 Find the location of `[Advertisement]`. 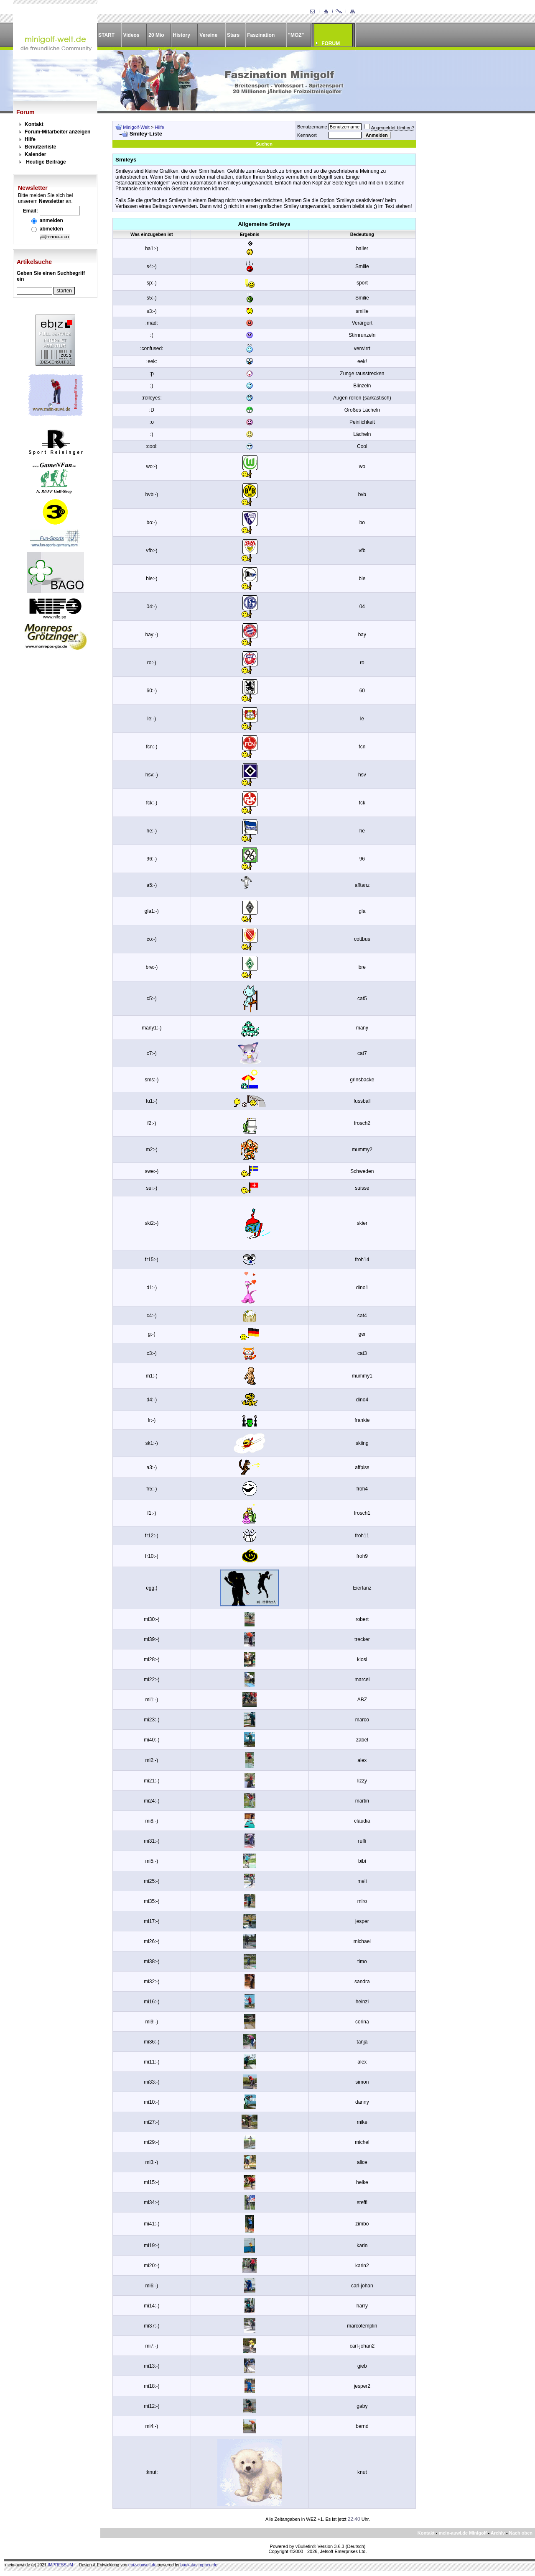

[Advertisement] is located at coordinates (470, 246).